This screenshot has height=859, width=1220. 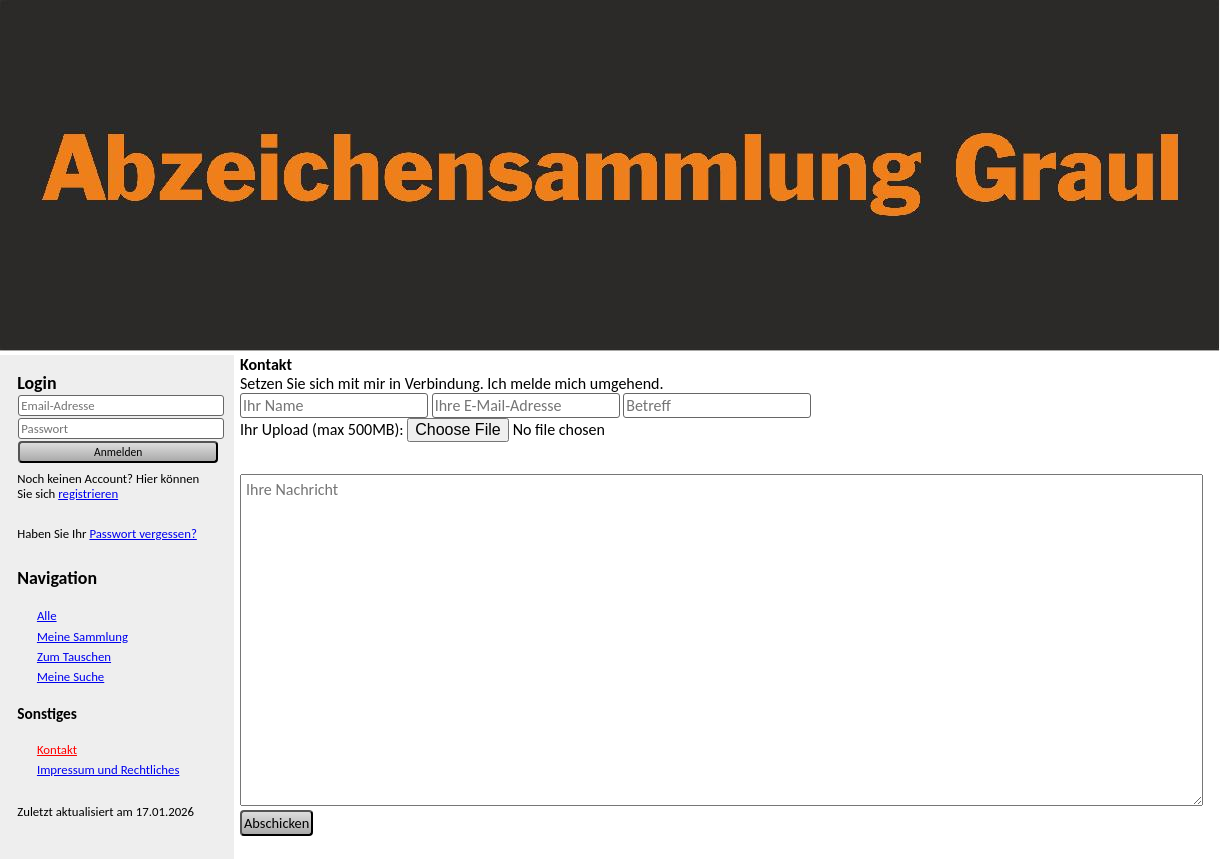 What do you see at coordinates (70, 676) in the screenshot?
I see `Meine Suche` at bounding box center [70, 676].